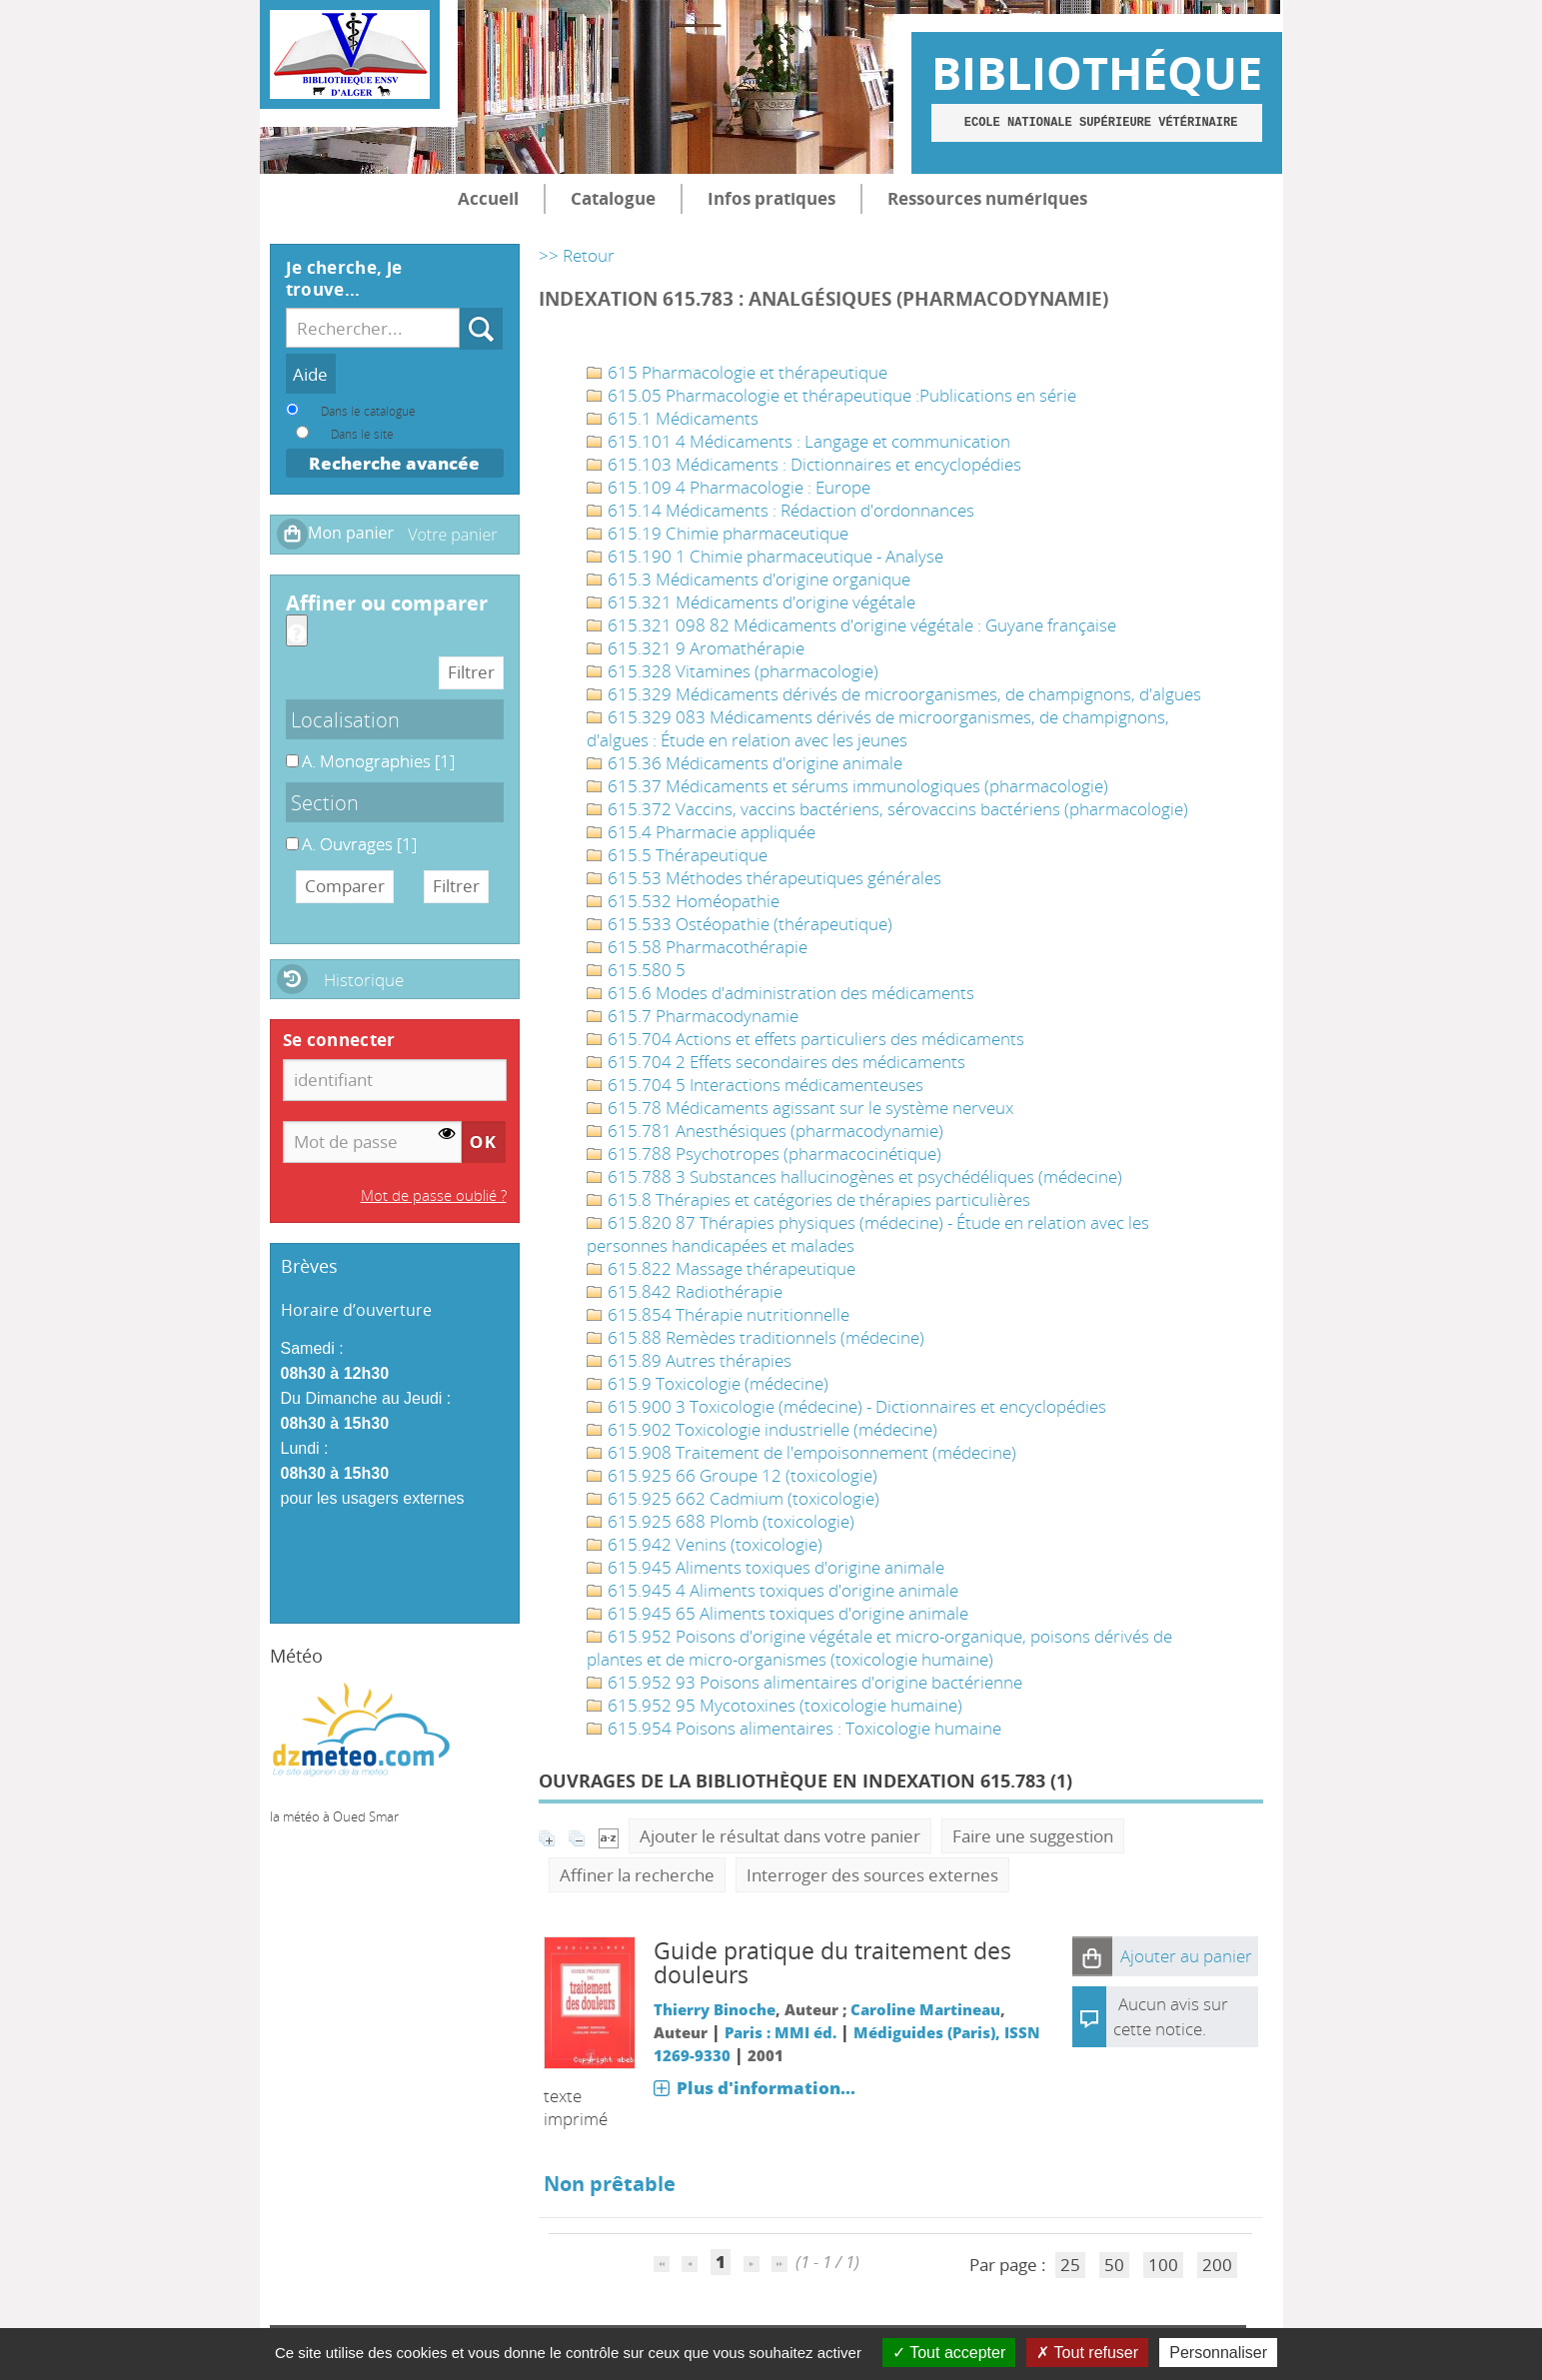 Image resolution: width=1542 pixels, height=2380 pixels. I want to click on 615.704 2 Effets secondaires des médicaments, so click(776, 1061).